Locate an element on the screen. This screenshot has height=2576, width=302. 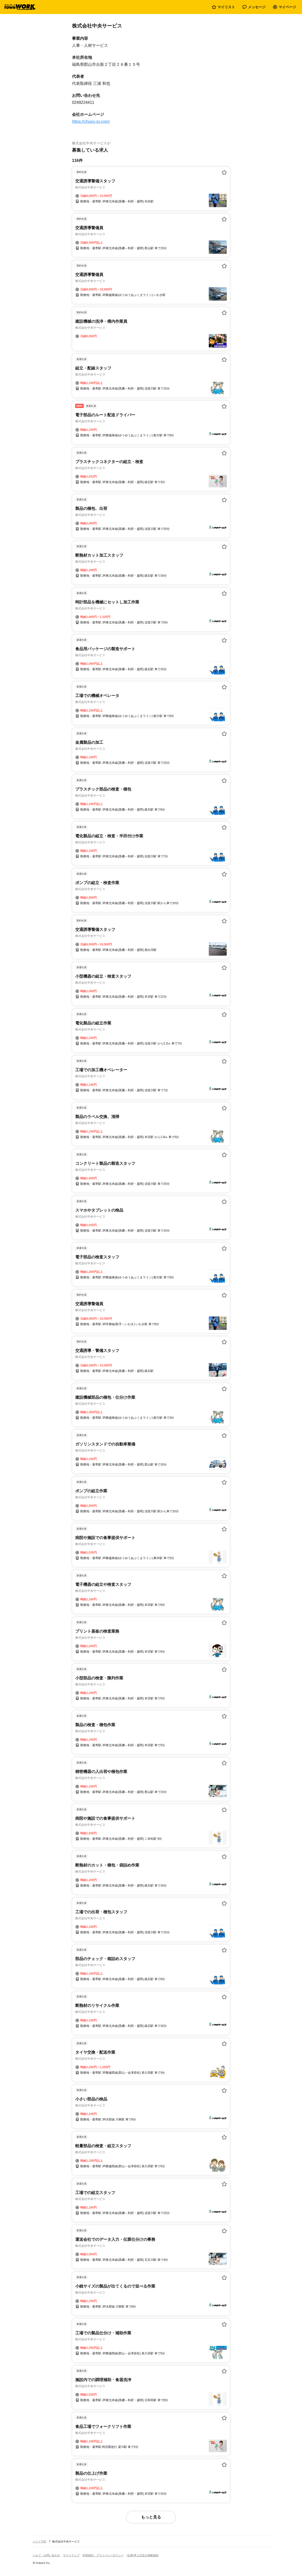
ヘルプ・お問い合わせ is located at coordinates (46, 2555).